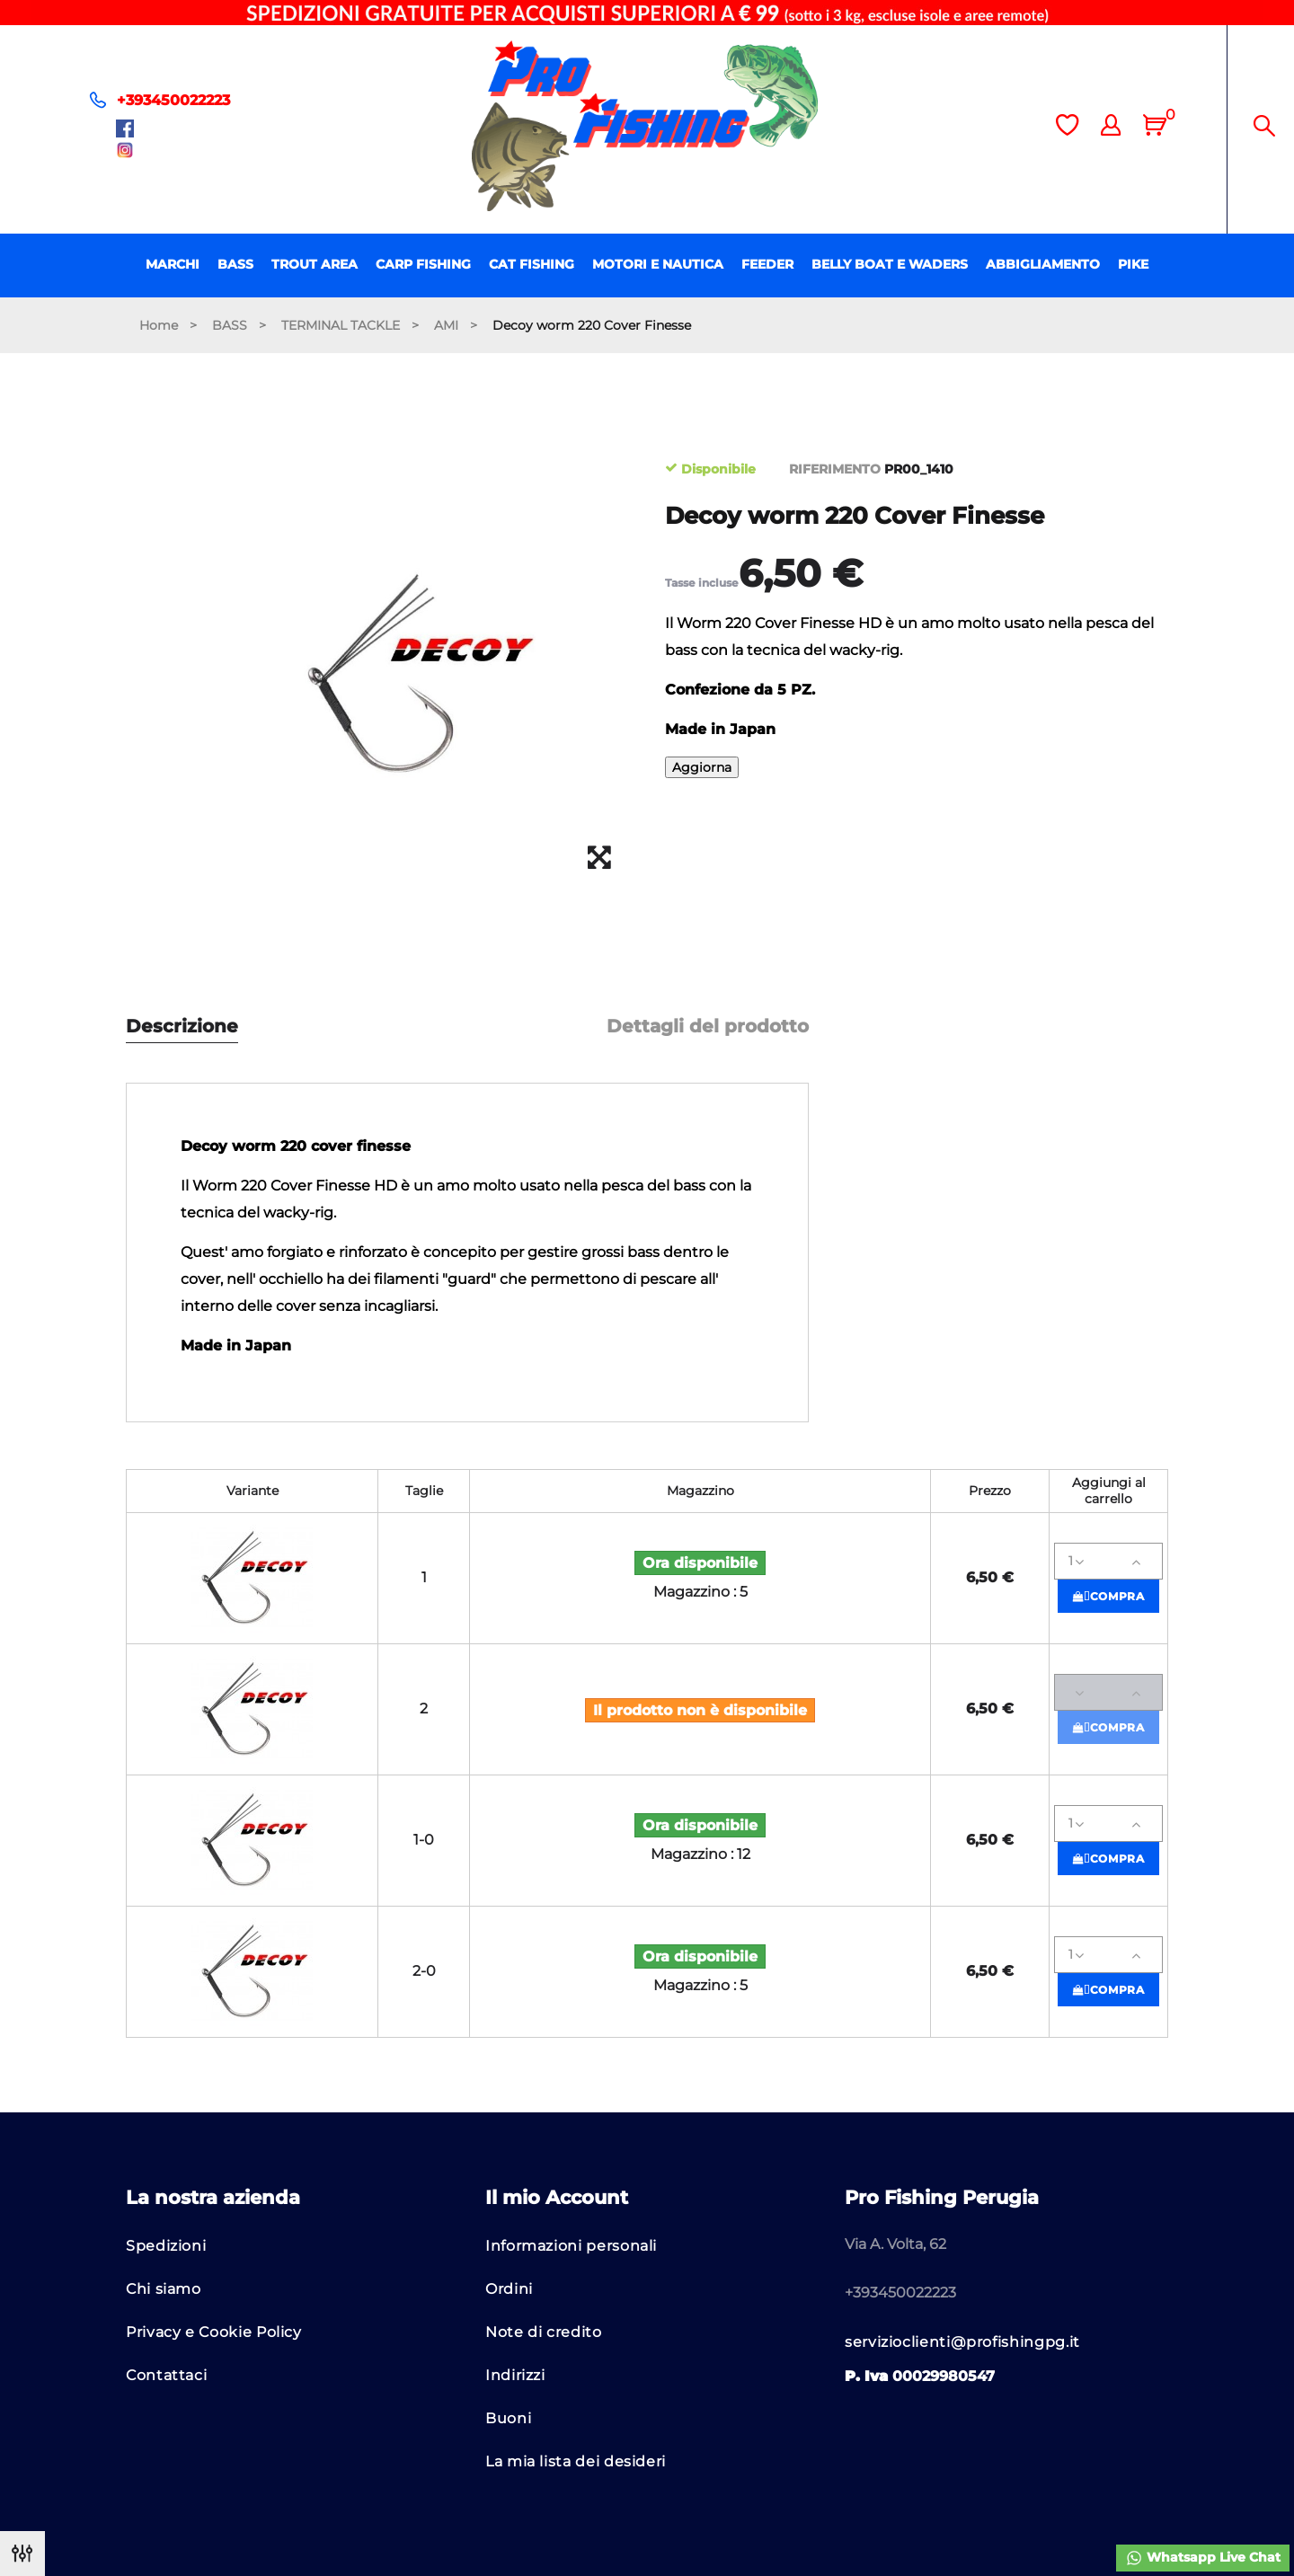 The image size is (1294, 2576). I want to click on Buoni, so click(508, 2418).